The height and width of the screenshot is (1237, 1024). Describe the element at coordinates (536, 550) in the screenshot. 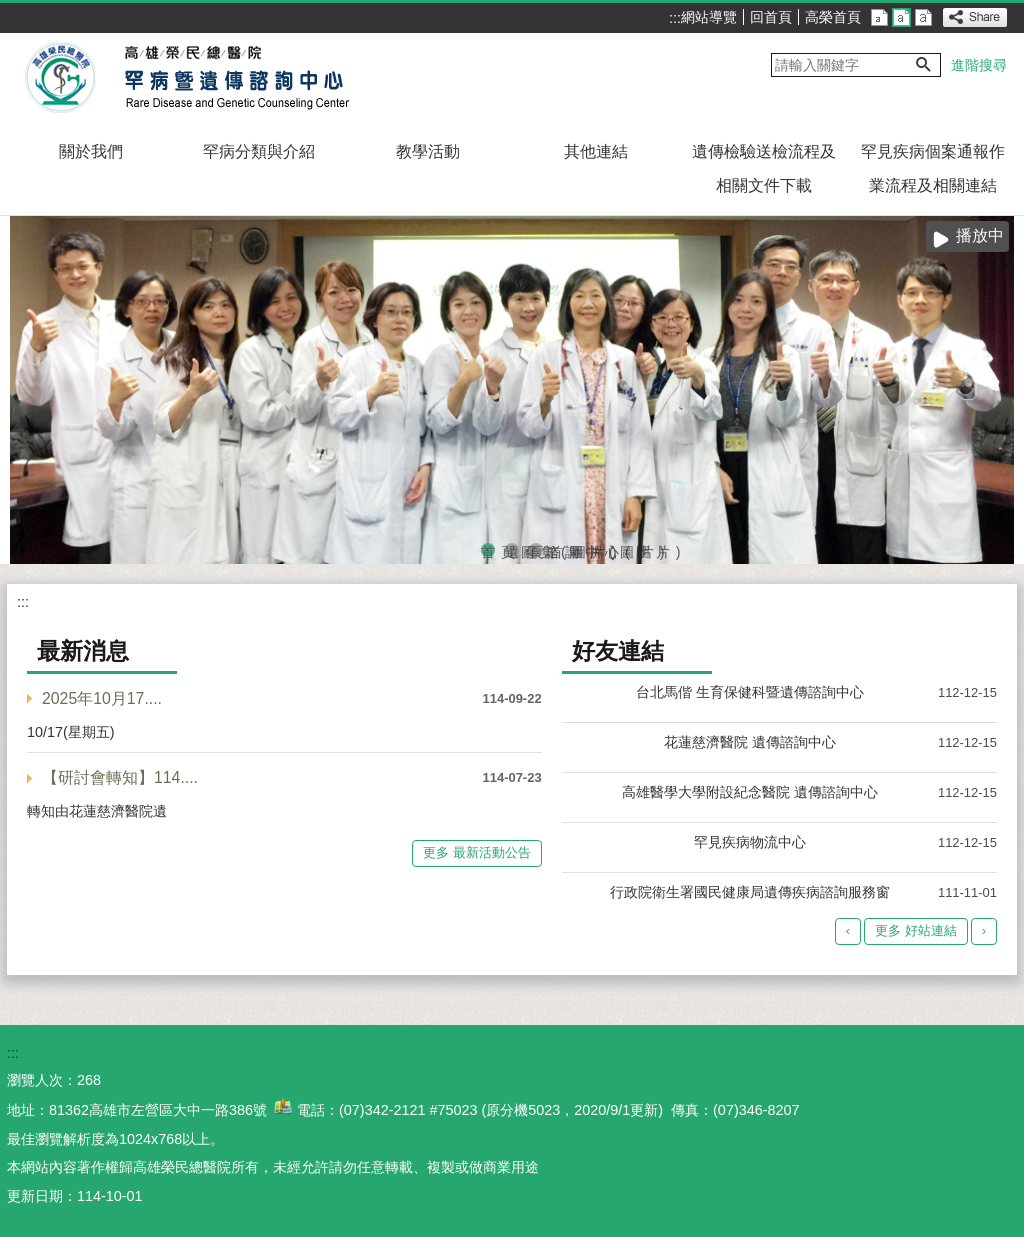

I see `頁首圖片(圖片)` at that location.